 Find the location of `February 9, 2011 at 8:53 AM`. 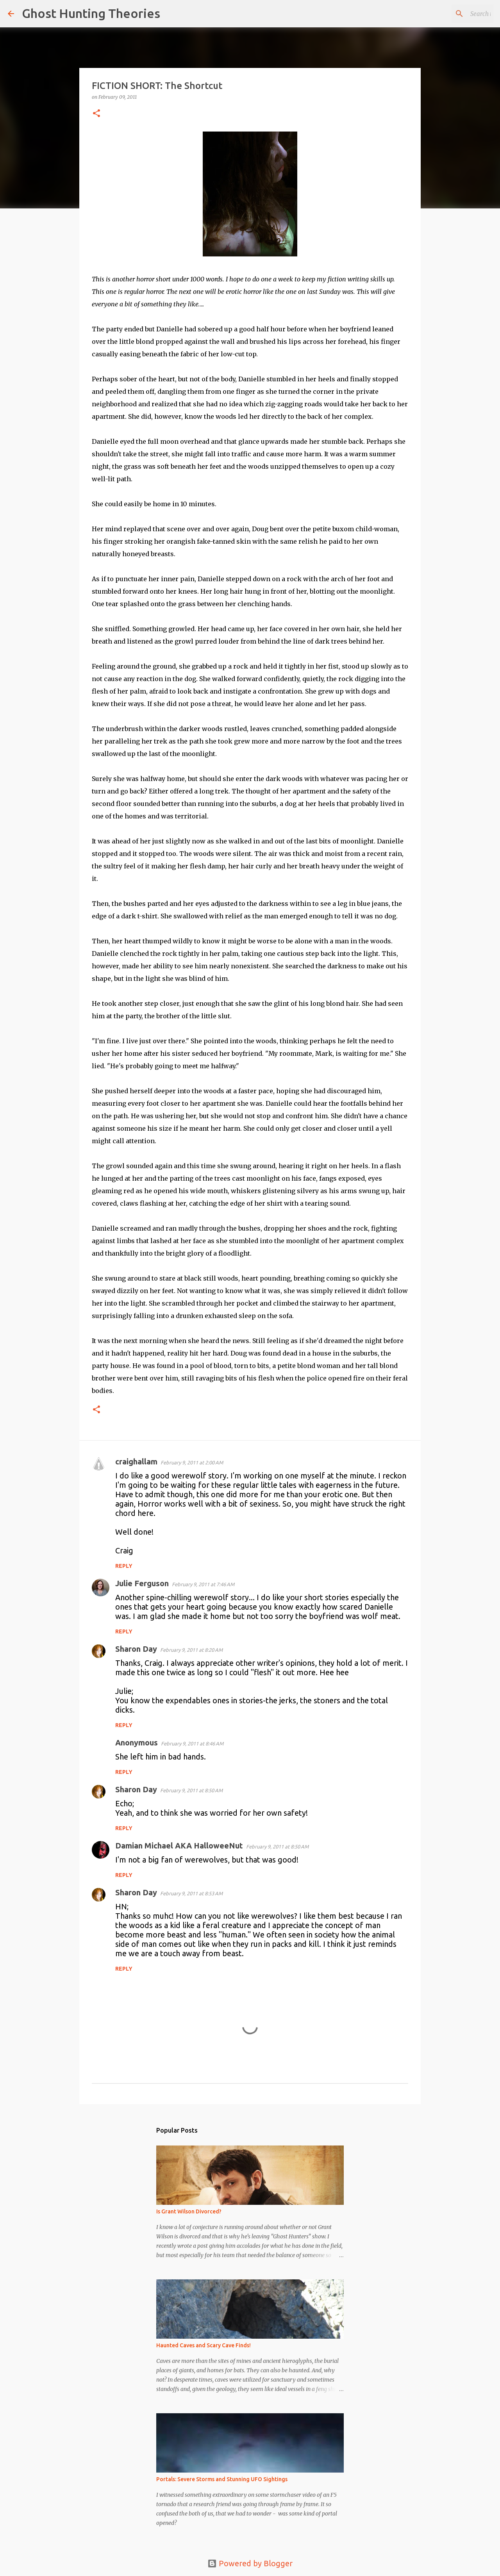

February 9, 2011 at 8:53 AM is located at coordinates (191, 1893).